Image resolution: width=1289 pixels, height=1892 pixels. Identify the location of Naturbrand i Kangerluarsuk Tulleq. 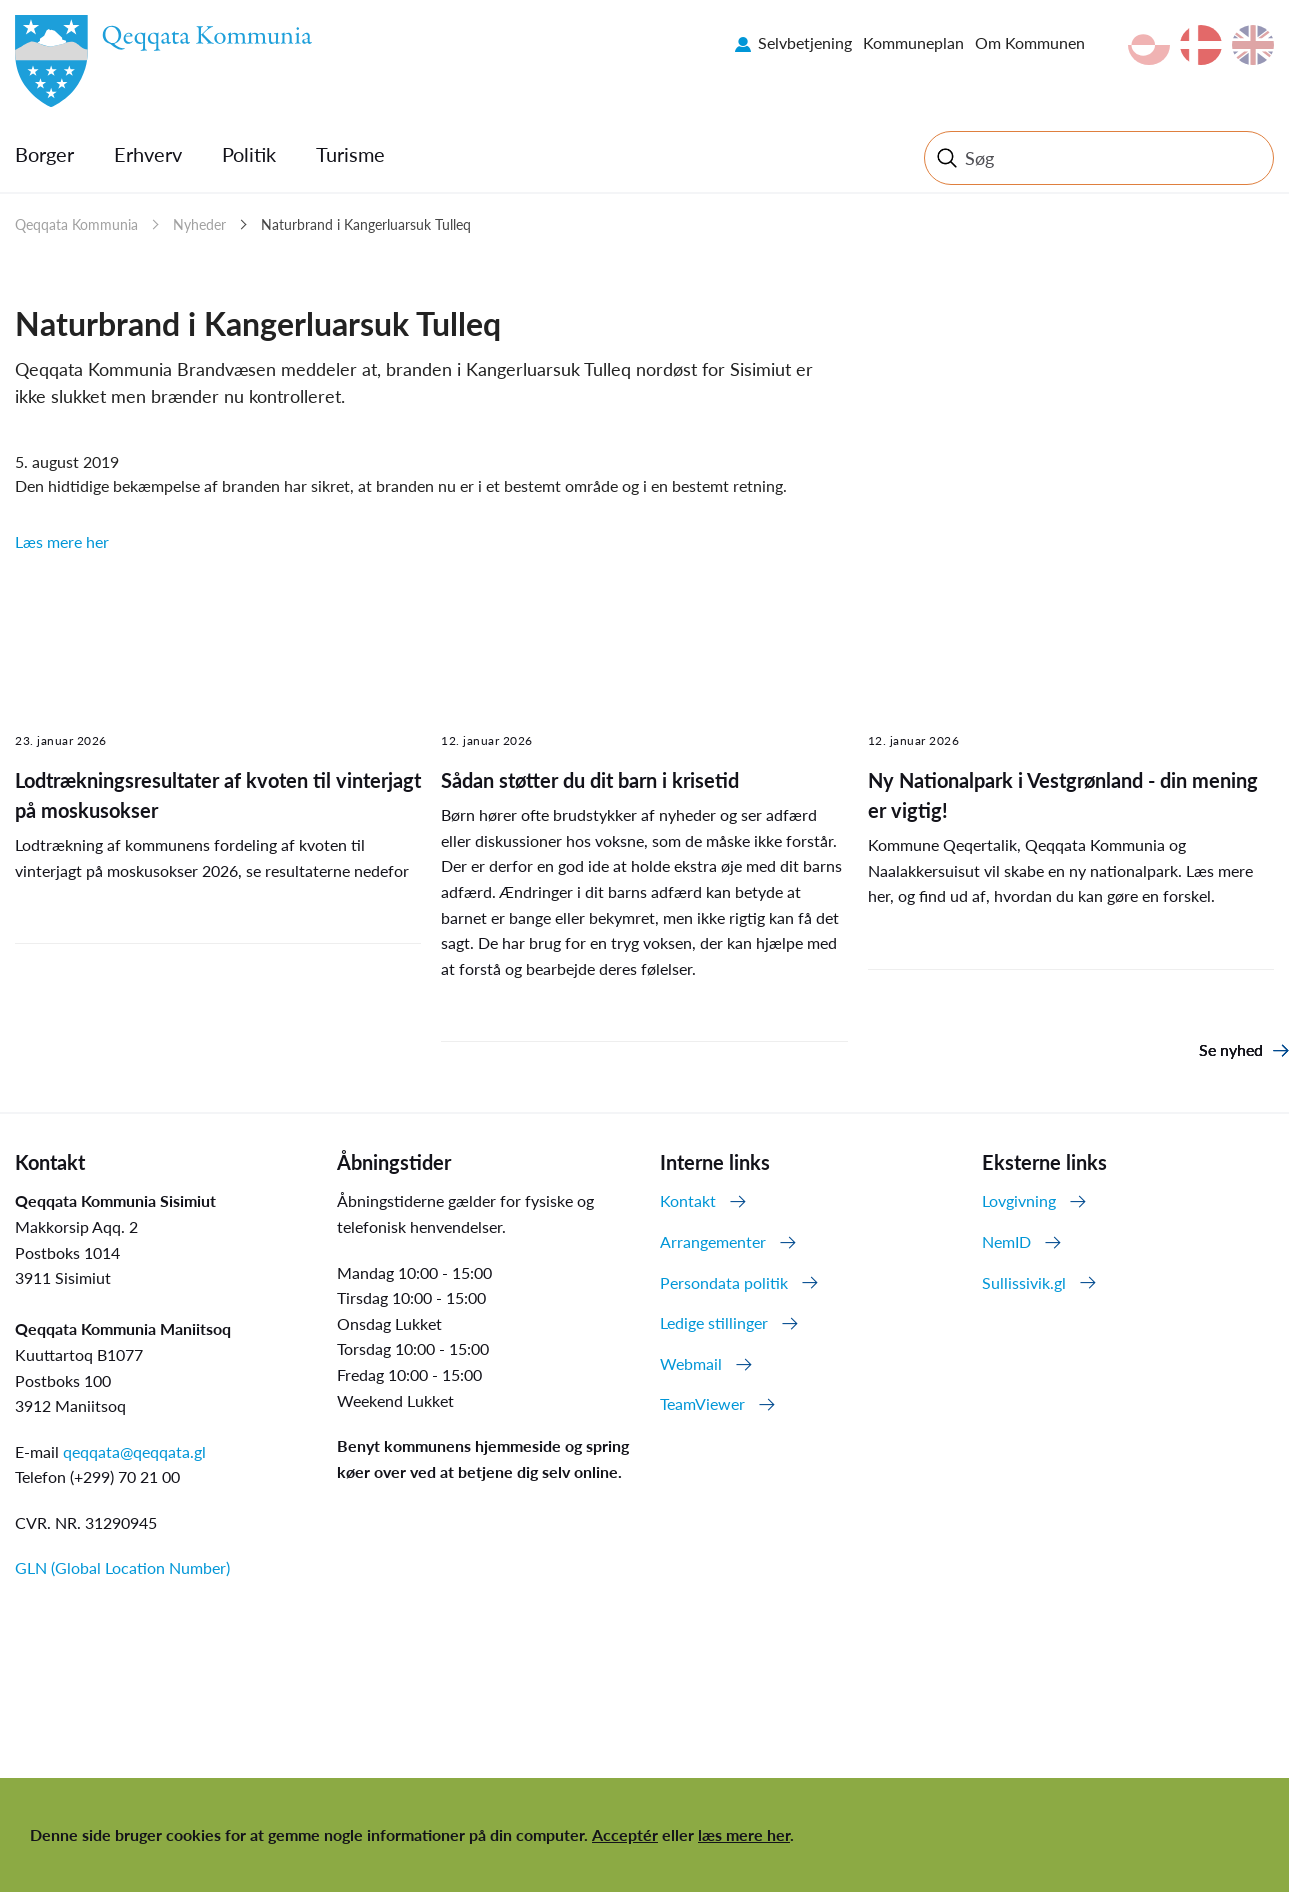
(366, 224).